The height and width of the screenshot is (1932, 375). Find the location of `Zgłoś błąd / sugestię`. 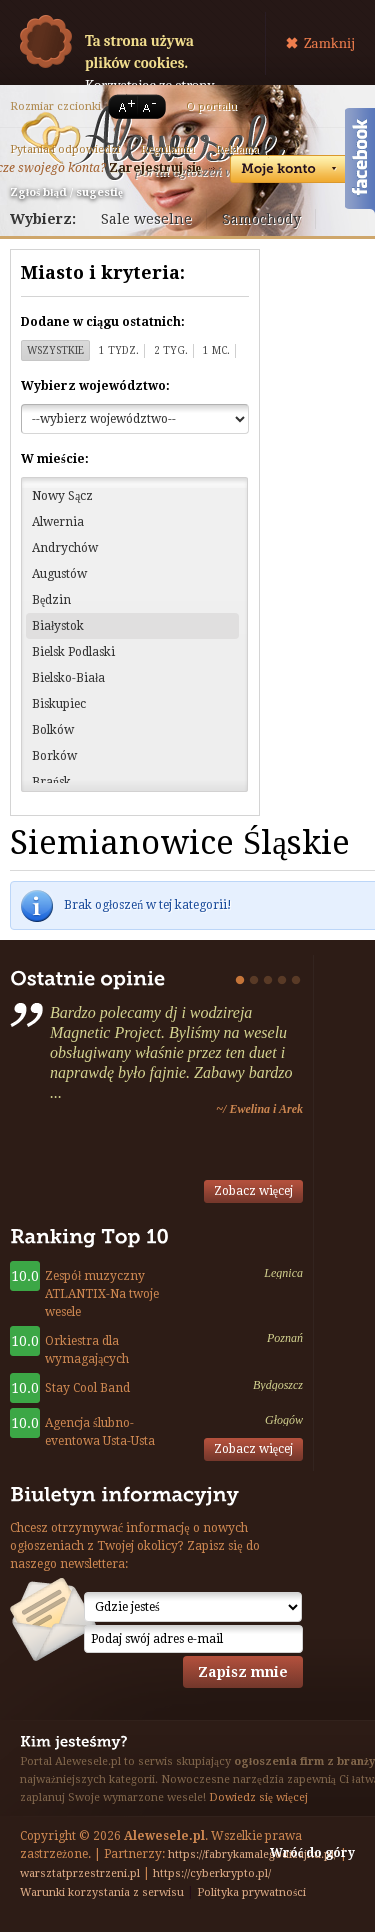

Zgłoś błąd / sugestię is located at coordinates (66, 192).